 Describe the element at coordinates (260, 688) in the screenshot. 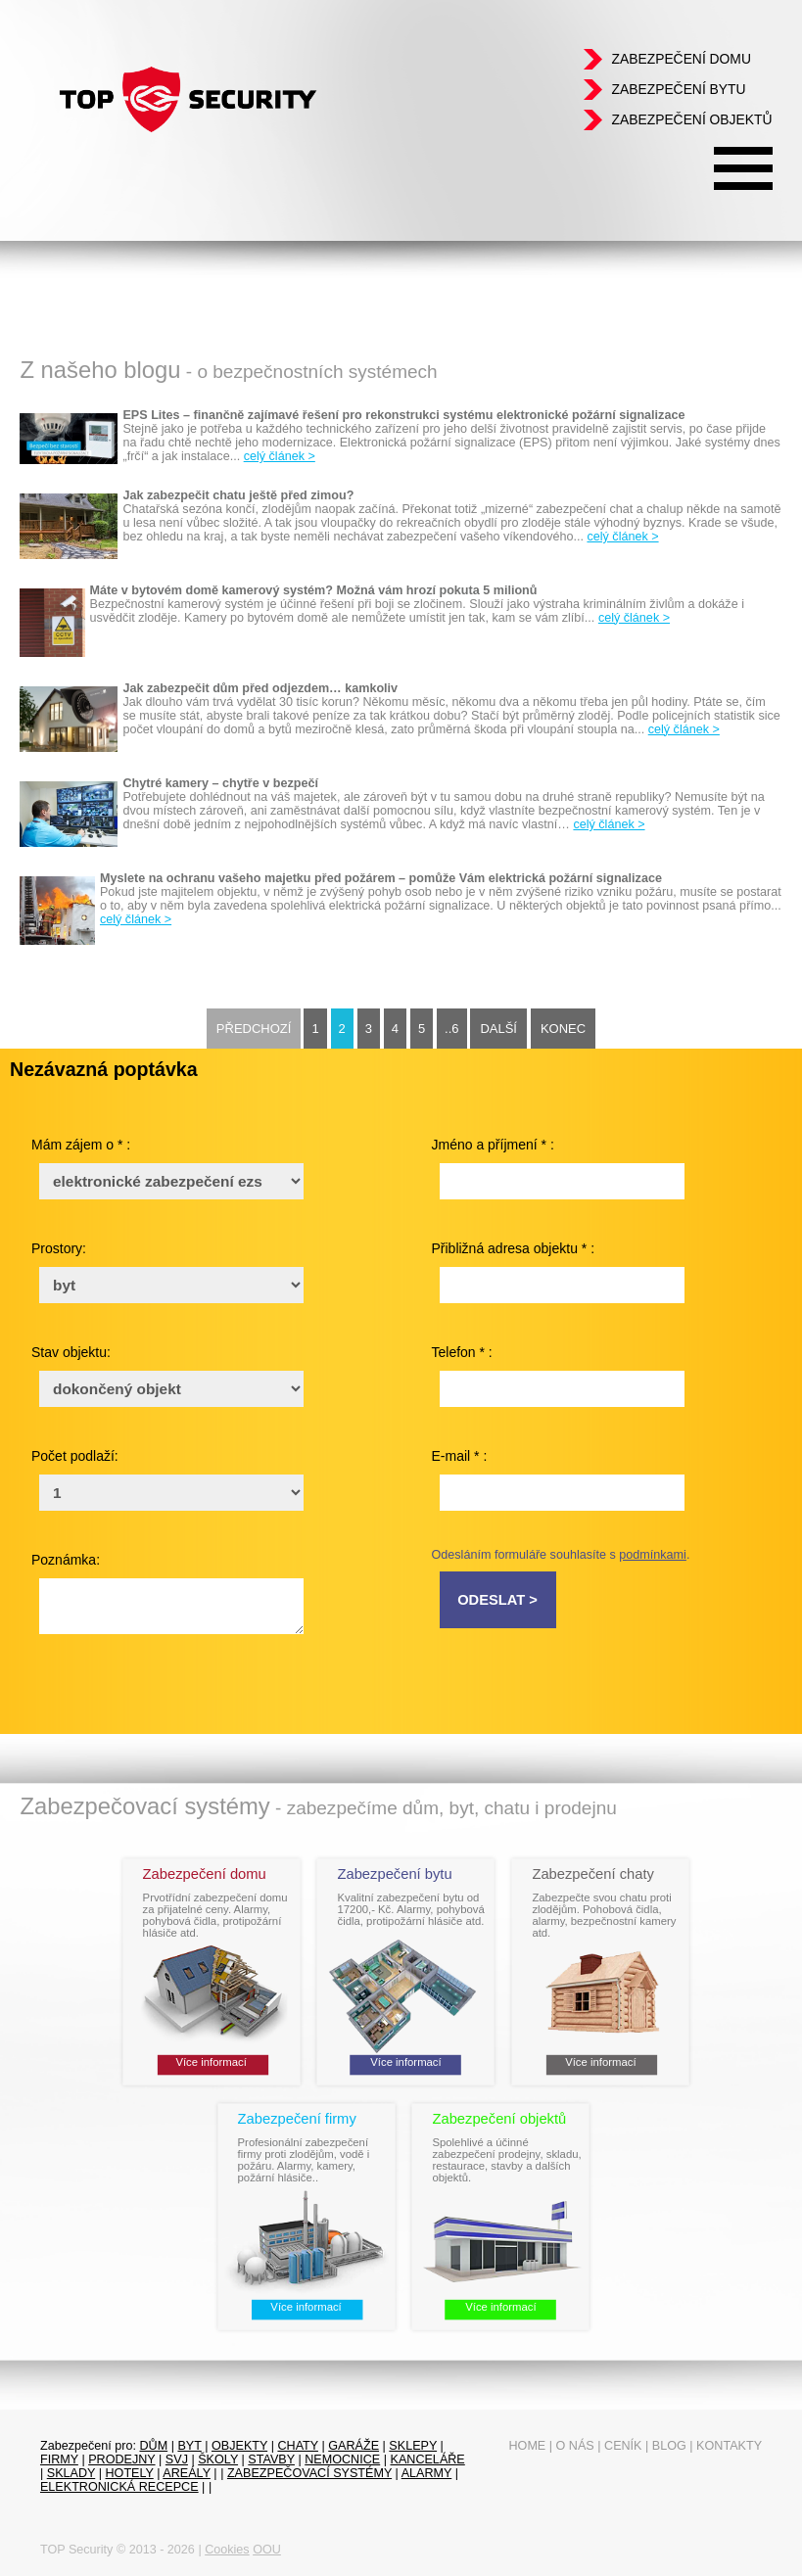

I see `Jak zabezpečit dům před odjezdem… kamkoliv` at that location.